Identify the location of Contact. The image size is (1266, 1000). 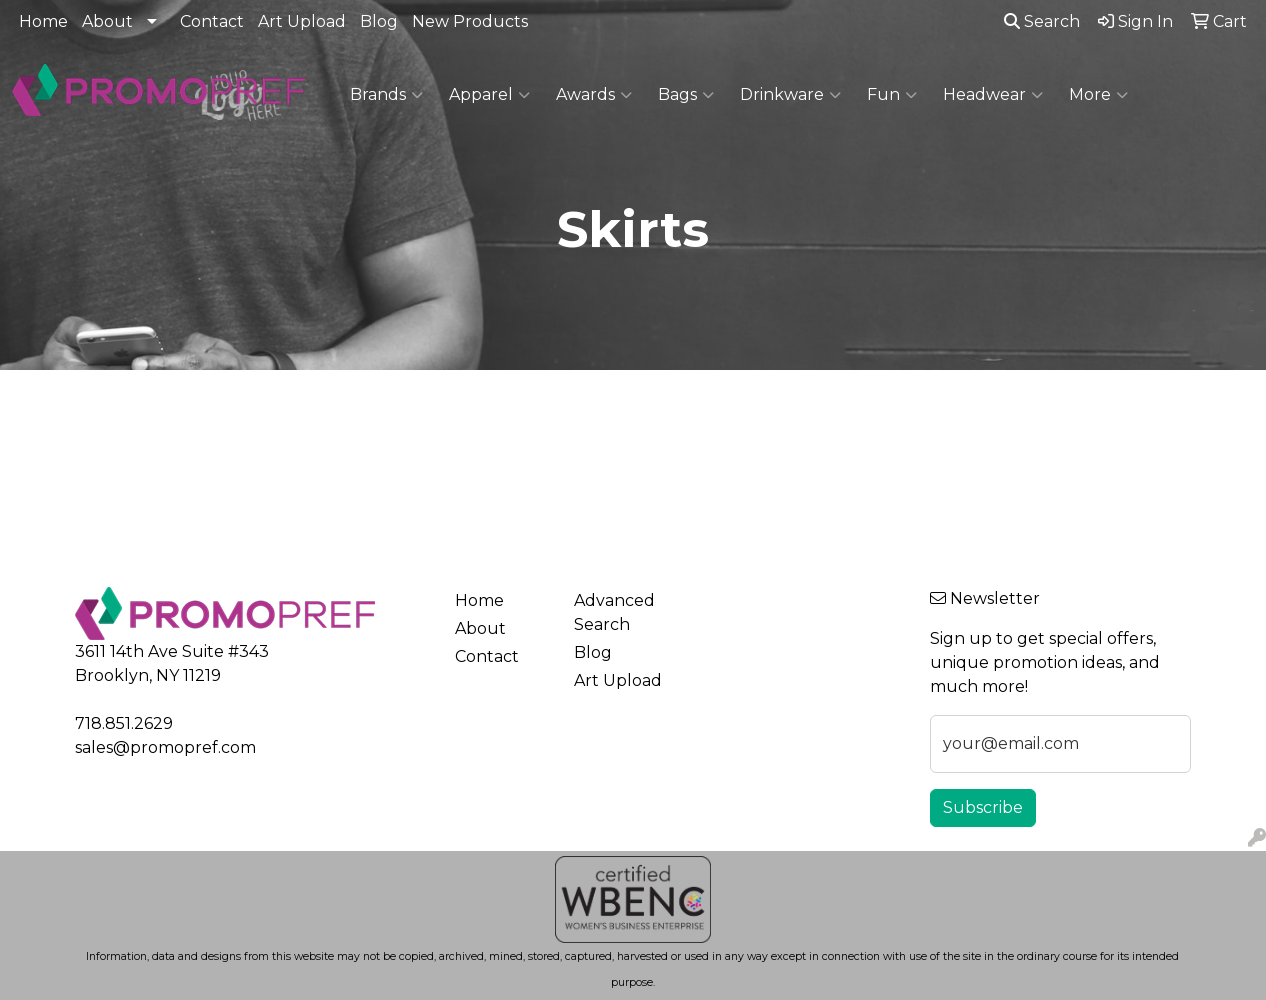
(212, 21).